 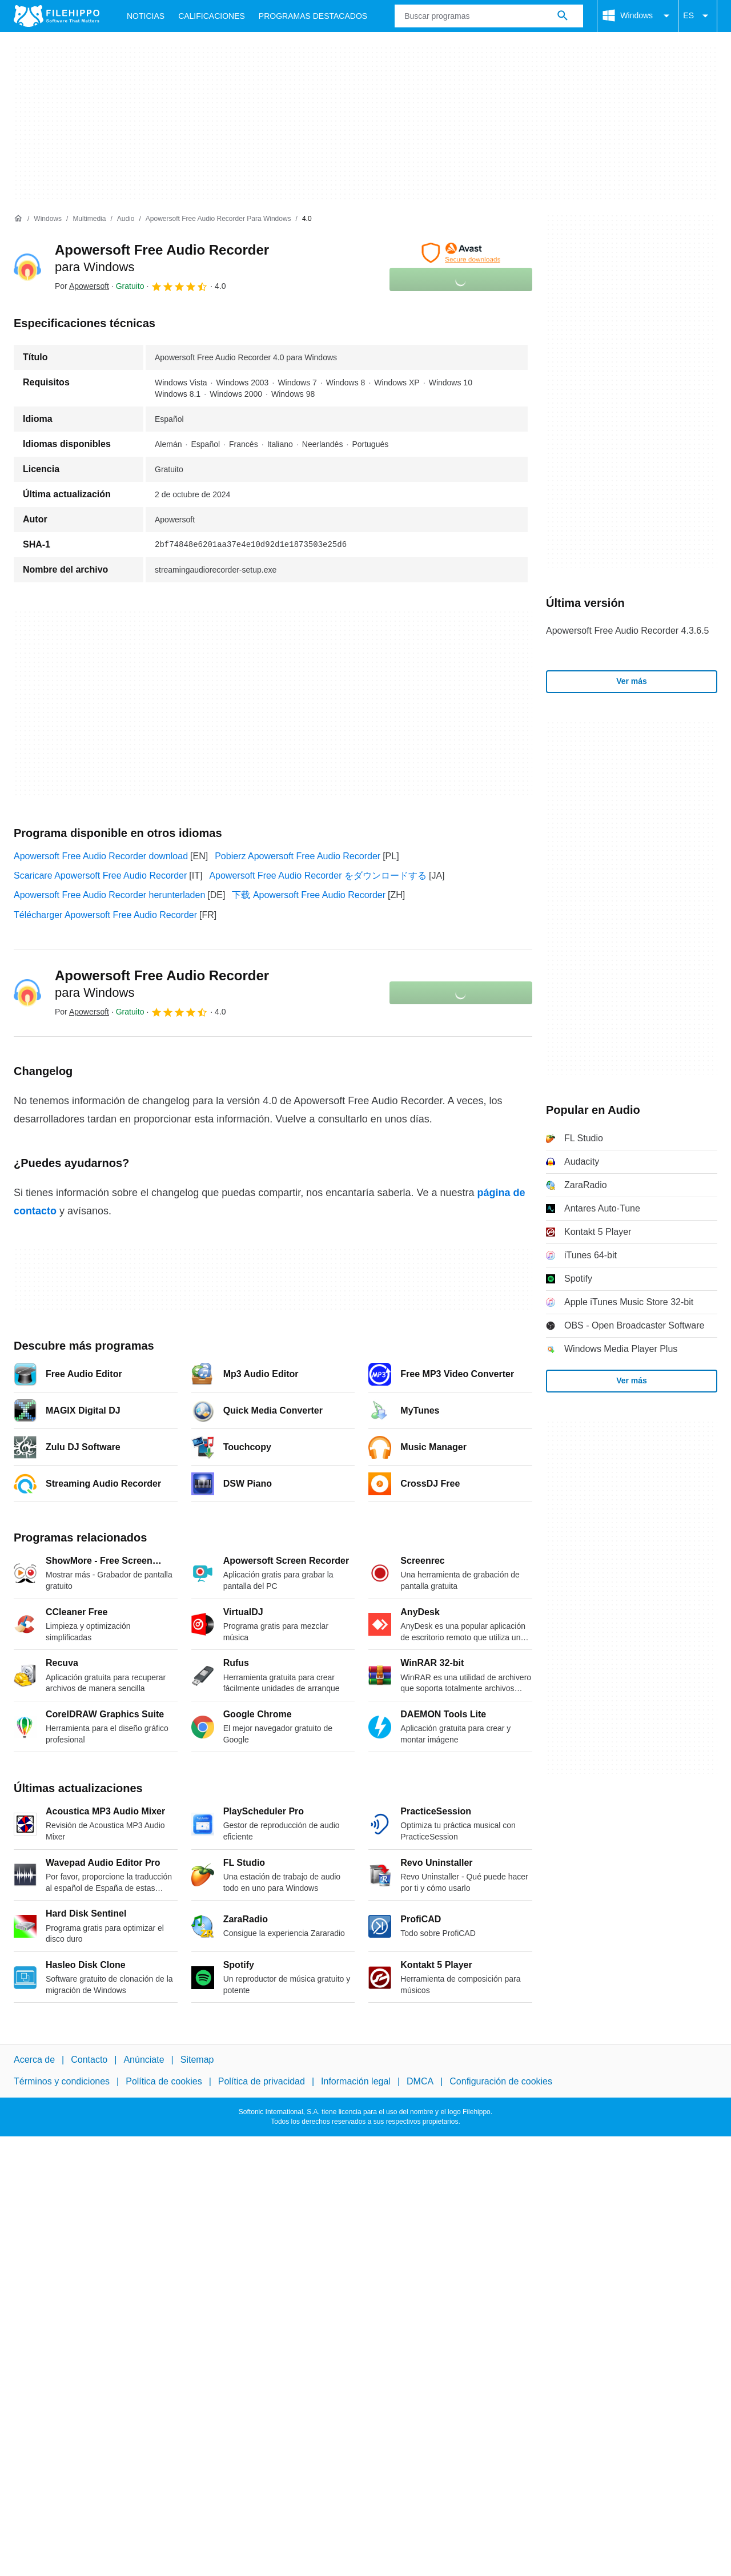 I want to click on Por, so click(x=82, y=286).